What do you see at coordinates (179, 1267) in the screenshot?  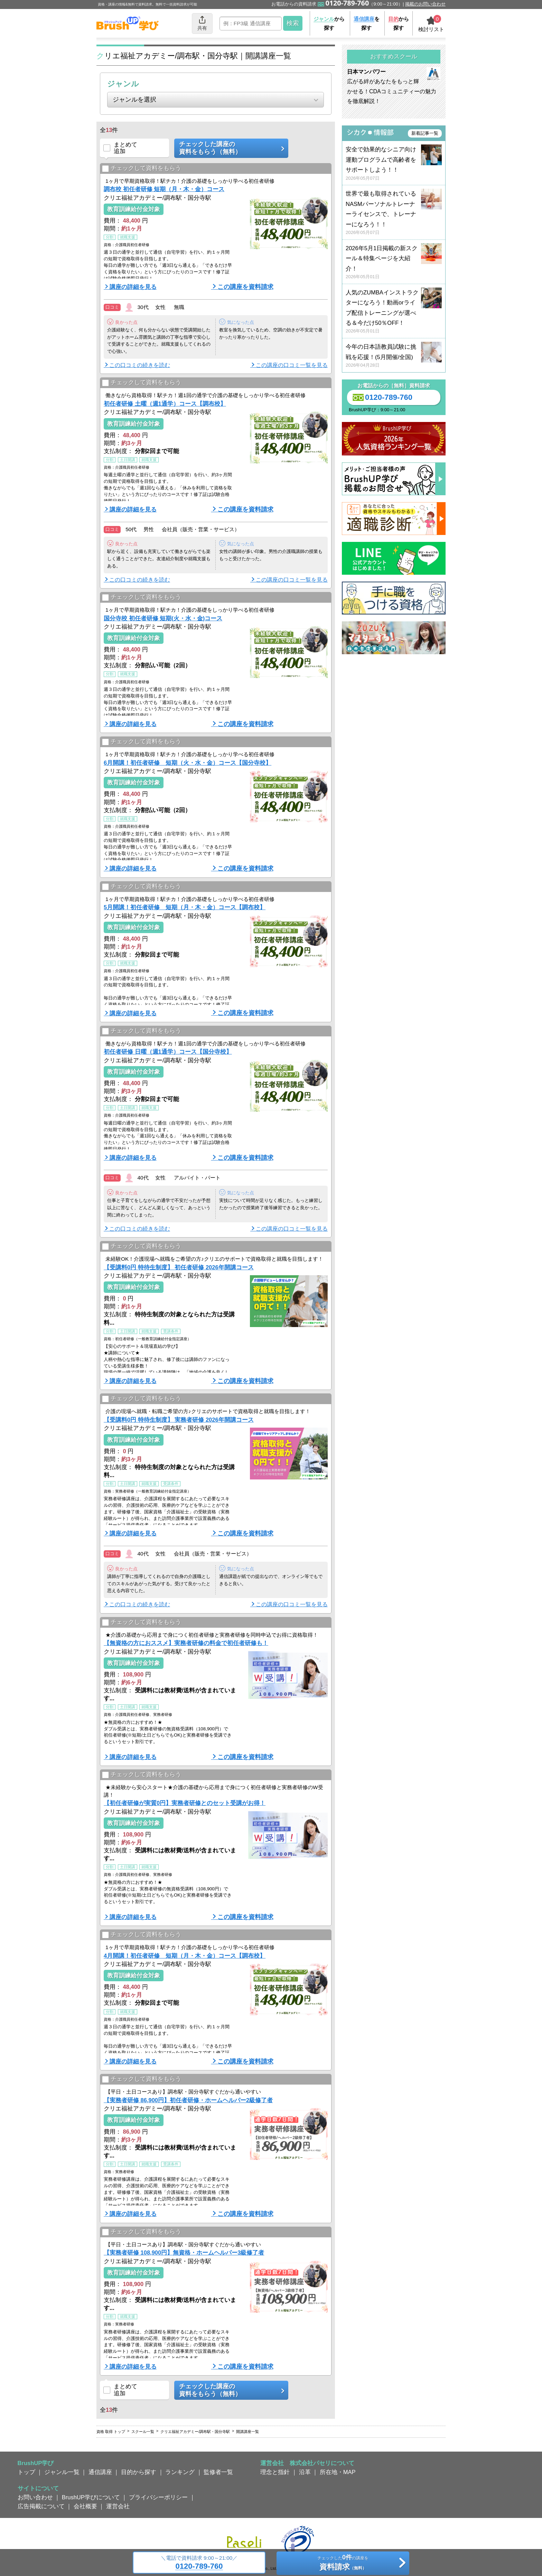 I see `【受講料0円 特待生制度】 初任者研修 2026年開講コース` at bounding box center [179, 1267].